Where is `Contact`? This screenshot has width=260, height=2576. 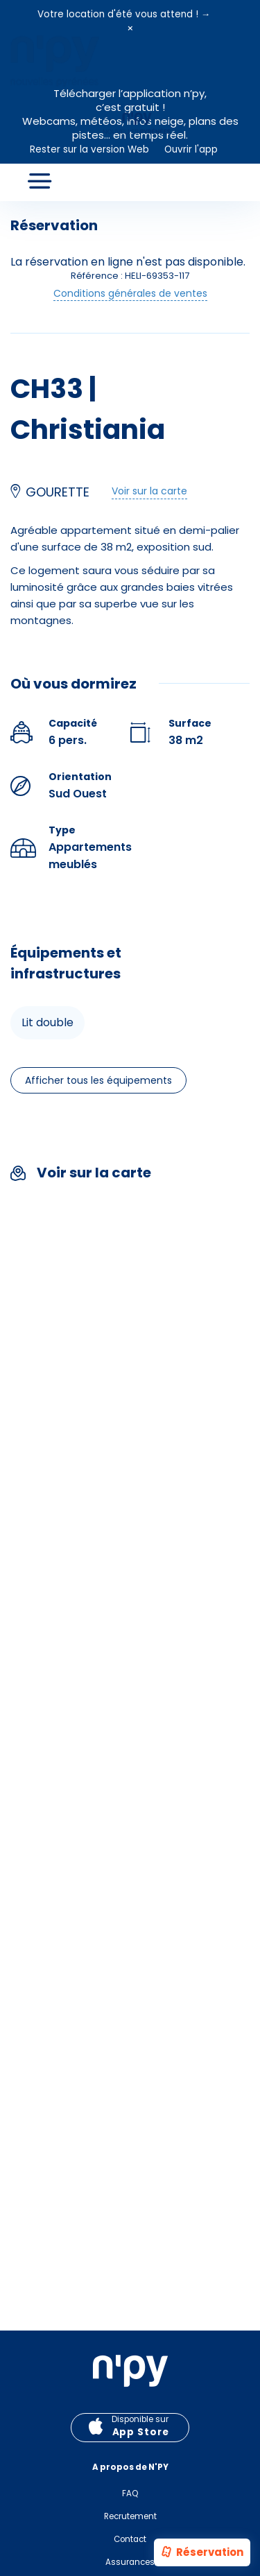 Contact is located at coordinates (130, 2539).